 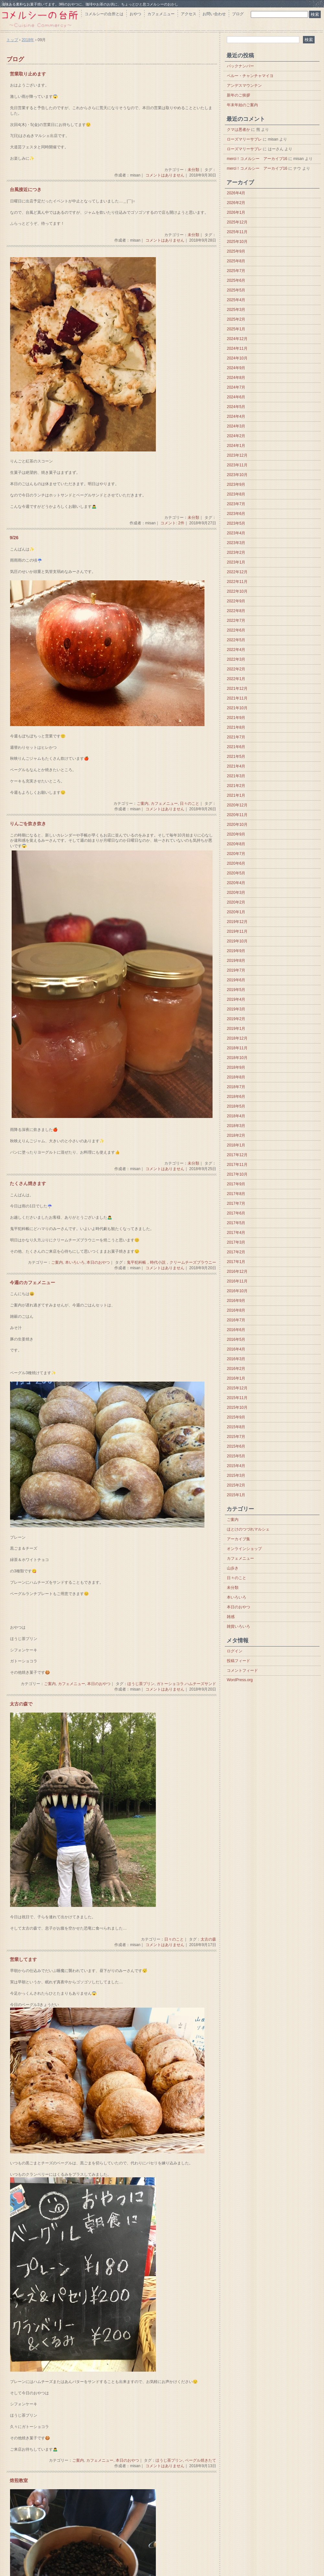 I want to click on クマは悪者か, so click(x=238, y=129).